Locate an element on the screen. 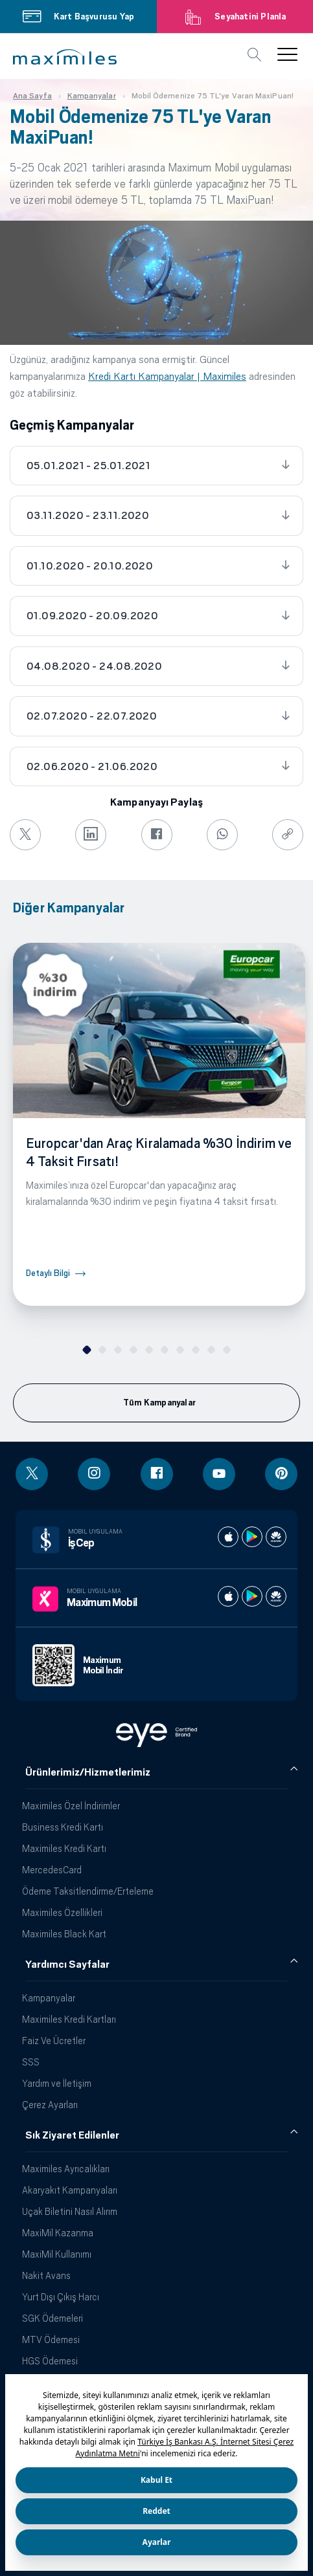 This screenshot has width=313, height=2576. Yardım ve İletişim is located at coordinates (56, 2083).